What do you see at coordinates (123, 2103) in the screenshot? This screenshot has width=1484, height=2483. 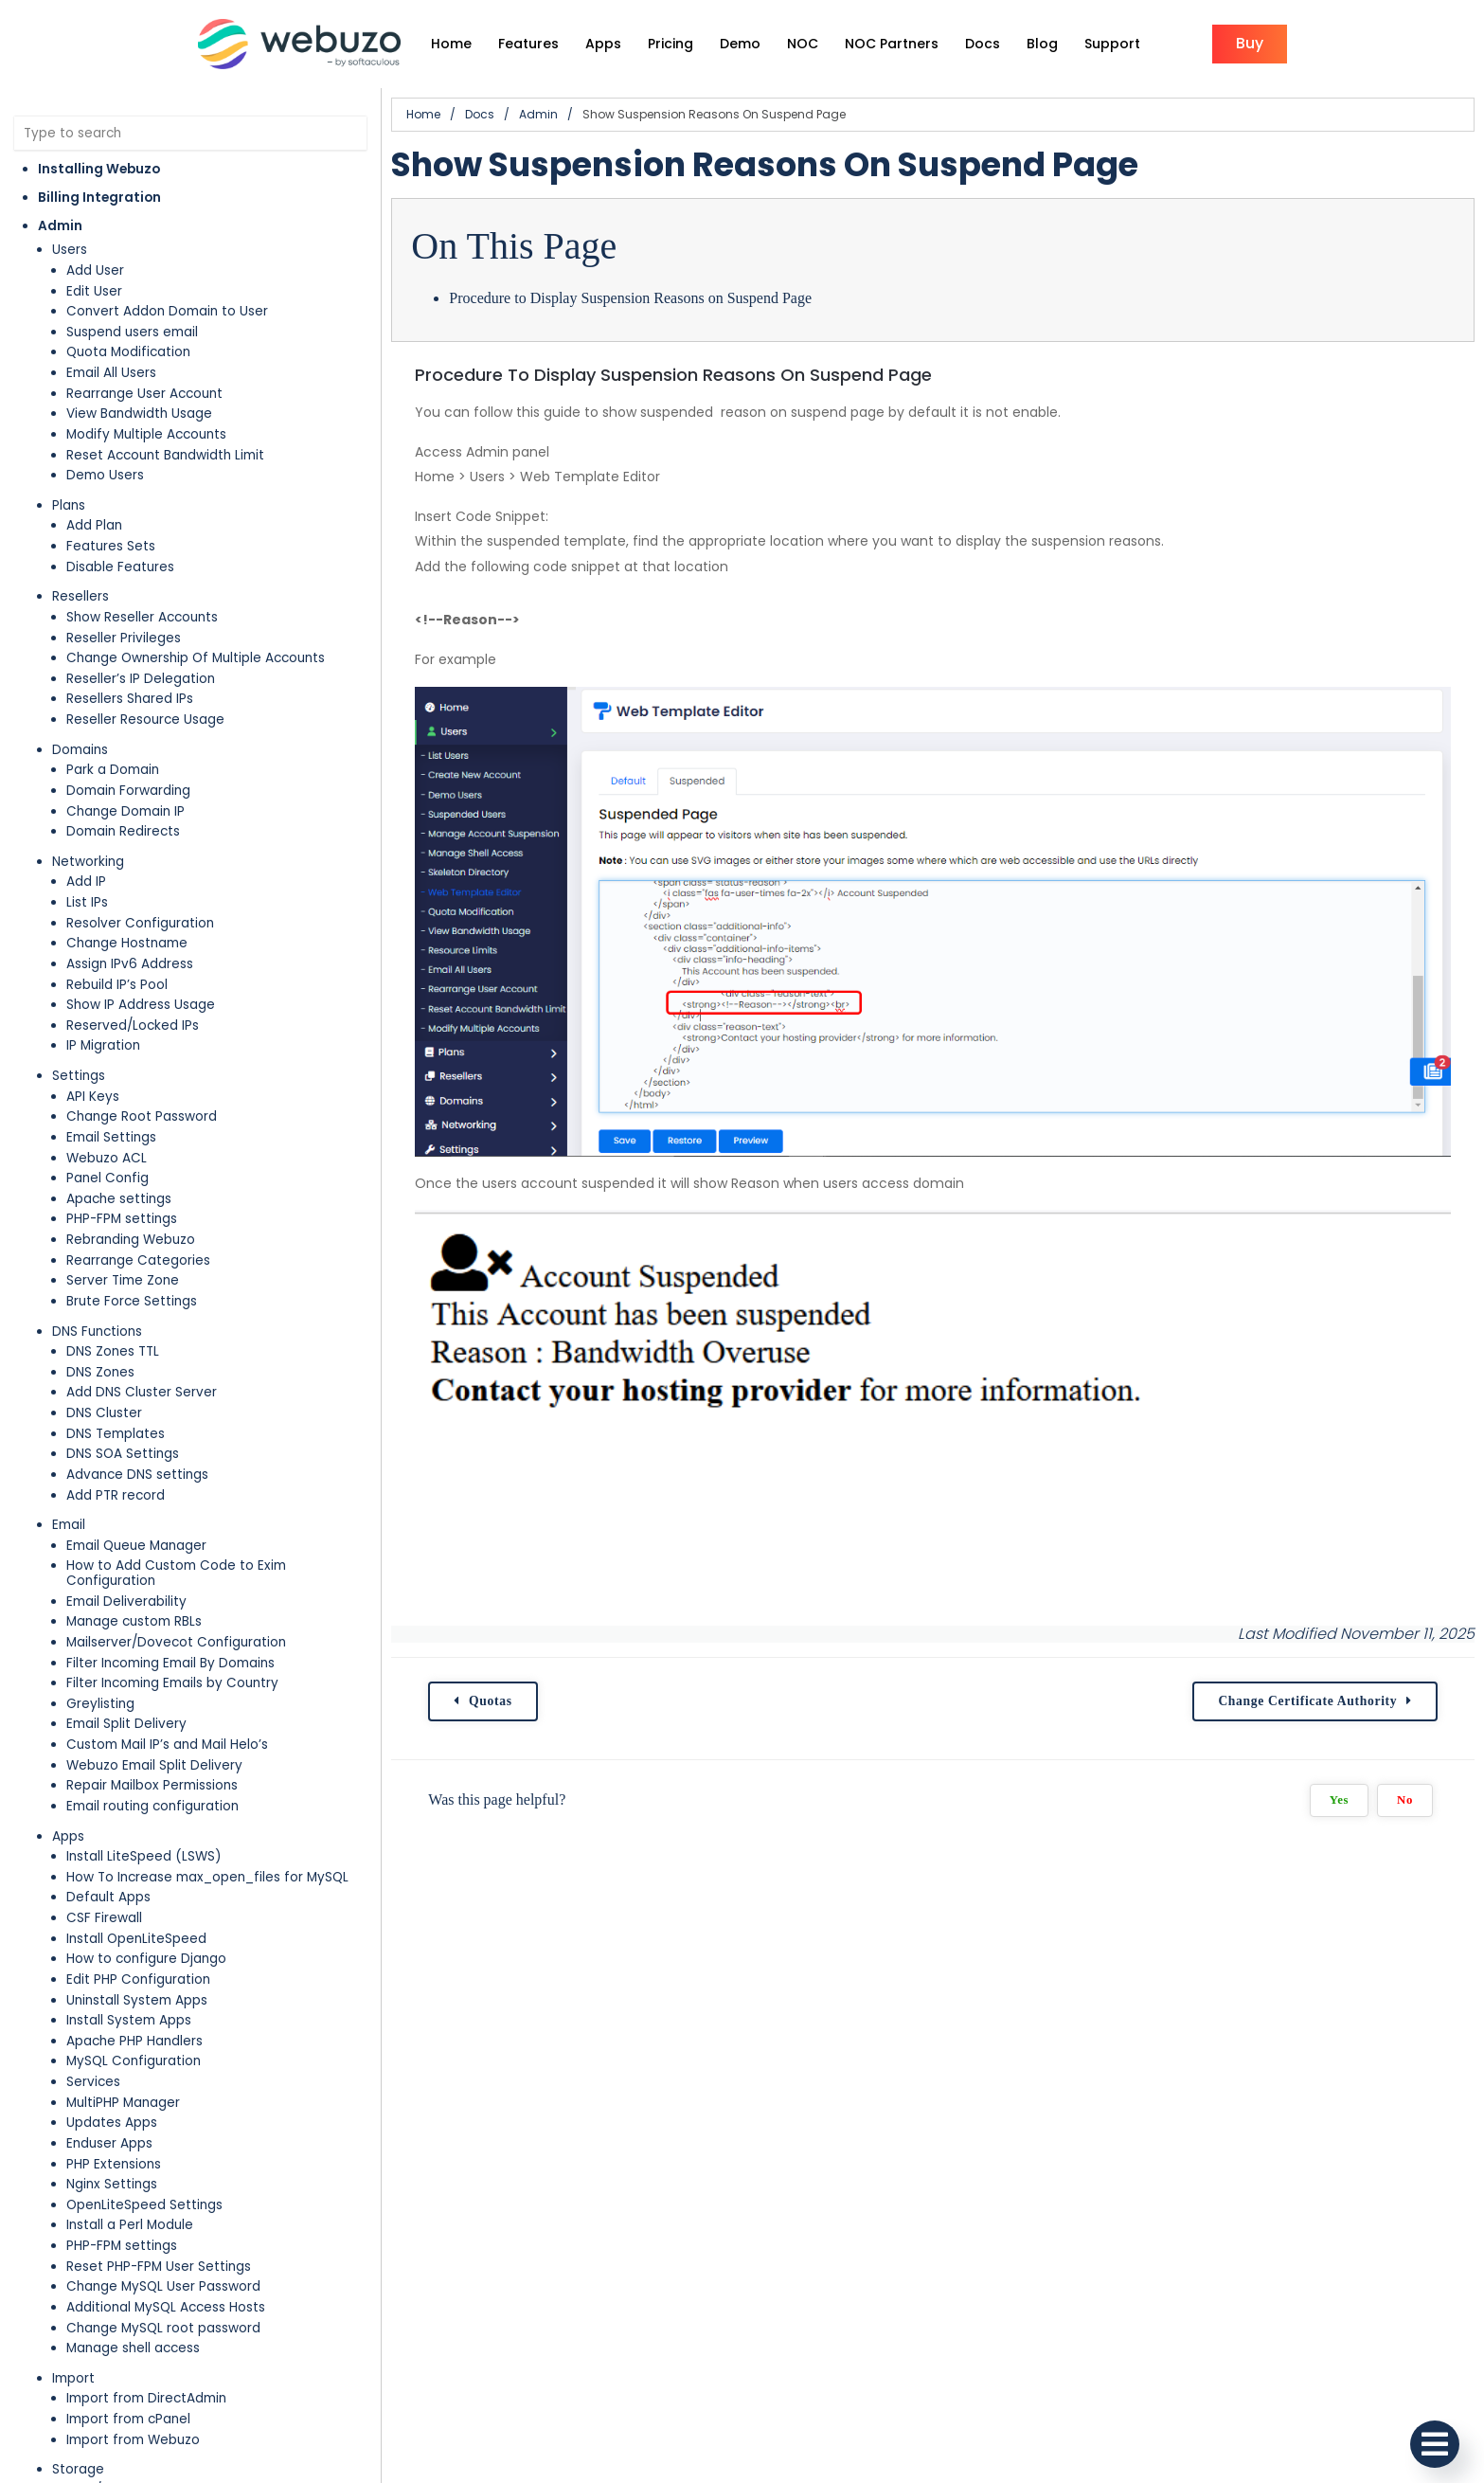 I see `MultiPHP Manager` at bounding box center [123, 2103].